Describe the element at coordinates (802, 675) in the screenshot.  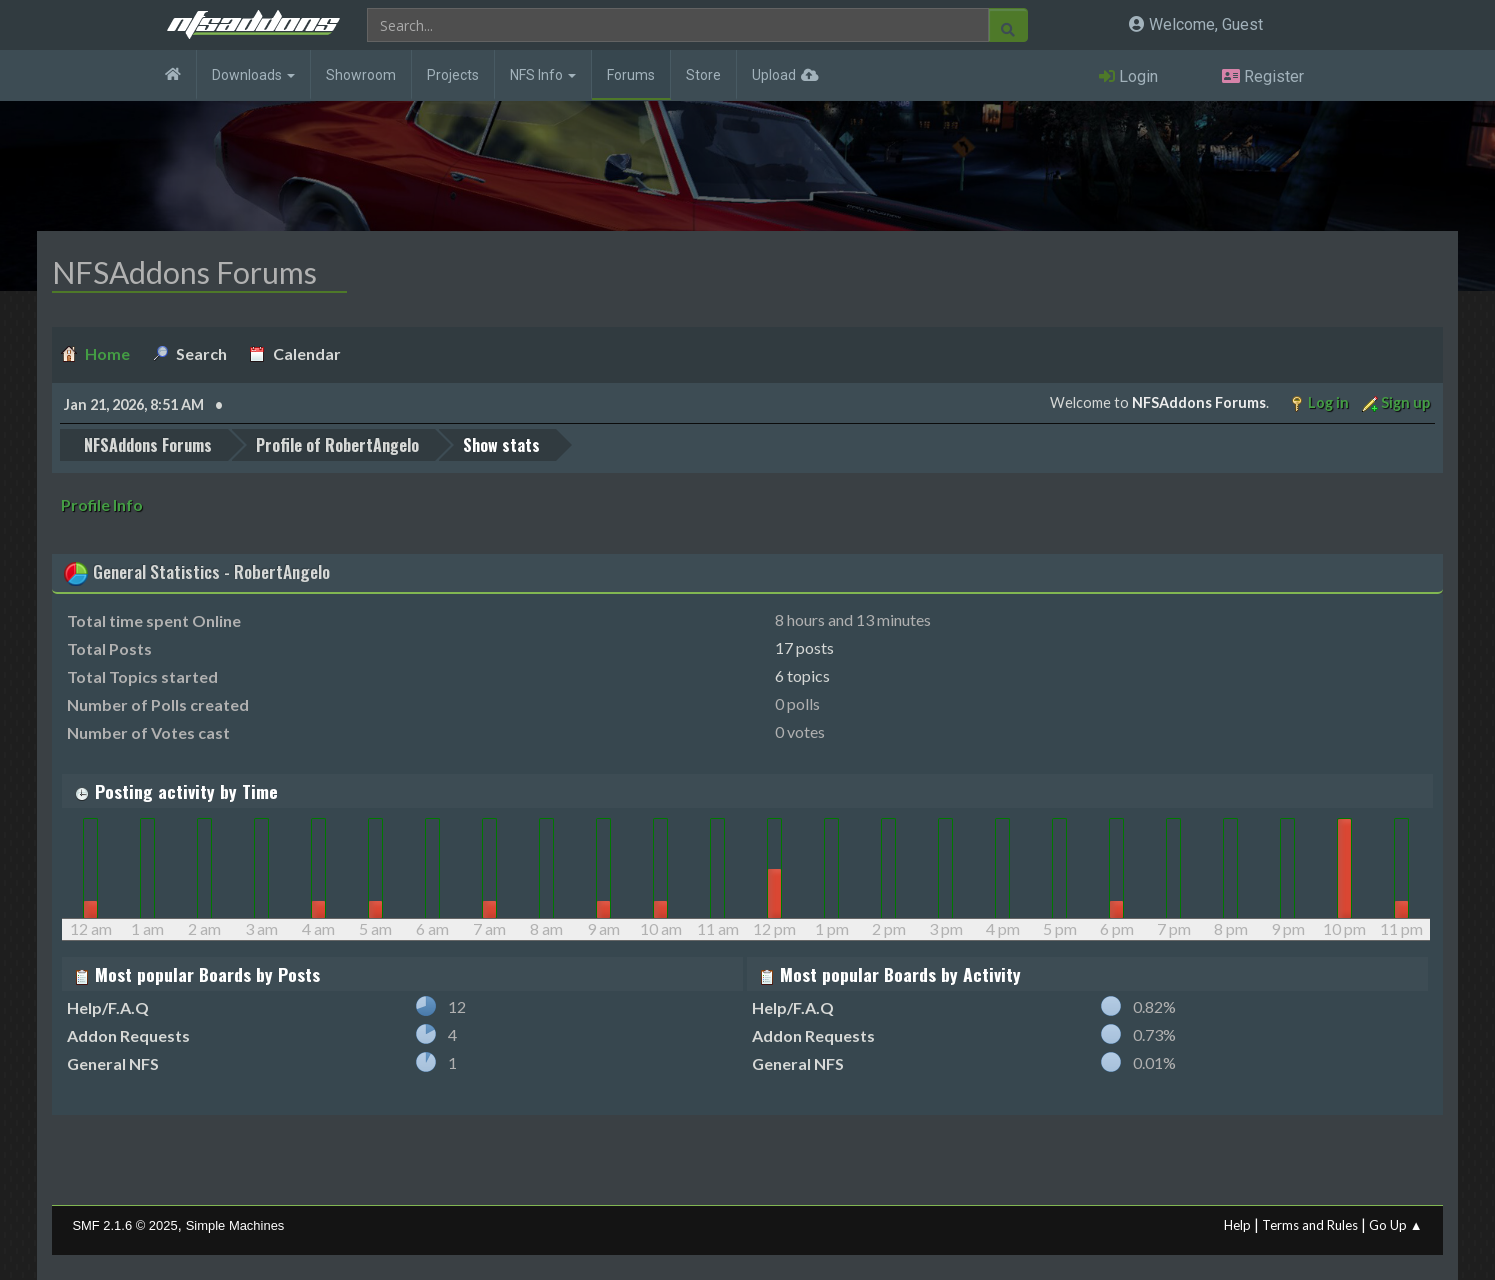
I see `6 topics` at that location.